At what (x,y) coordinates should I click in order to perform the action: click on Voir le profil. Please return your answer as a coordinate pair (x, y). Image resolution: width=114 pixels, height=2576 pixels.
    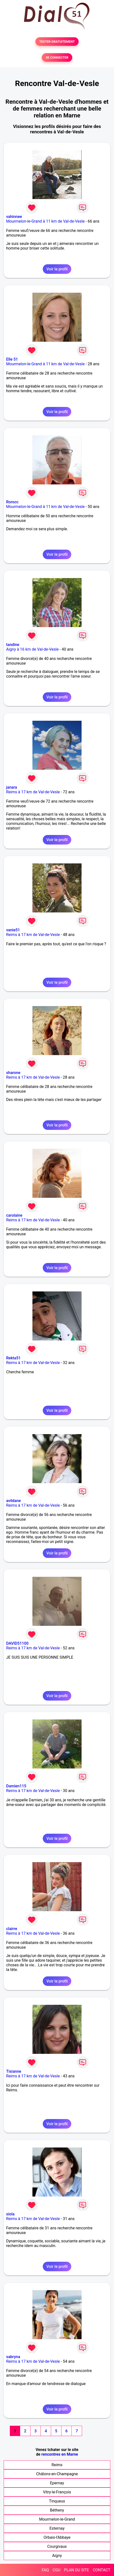
    Looking at the image, I should click on (57, 269).